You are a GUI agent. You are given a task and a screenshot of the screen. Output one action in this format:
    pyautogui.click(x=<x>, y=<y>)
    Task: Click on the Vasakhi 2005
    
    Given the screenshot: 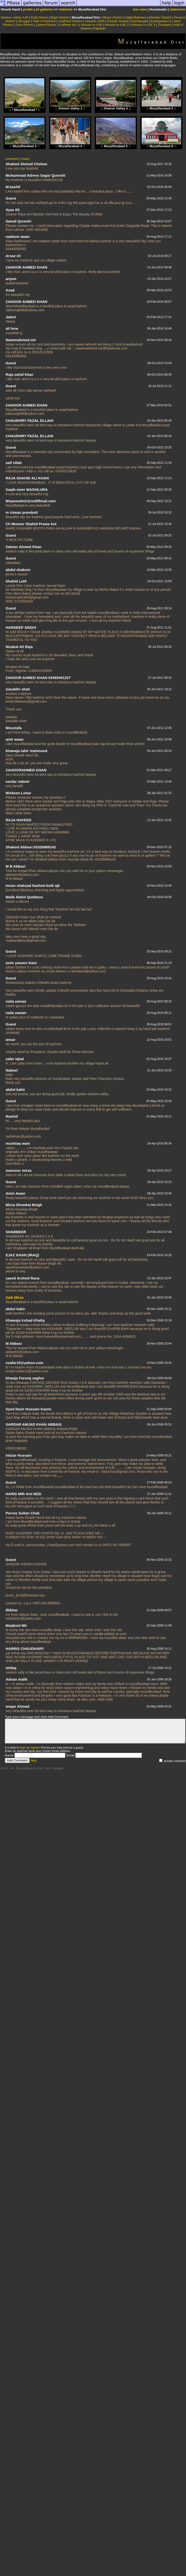 What is the action you would take?
    pyautogui.click(x=94, y=21)
    